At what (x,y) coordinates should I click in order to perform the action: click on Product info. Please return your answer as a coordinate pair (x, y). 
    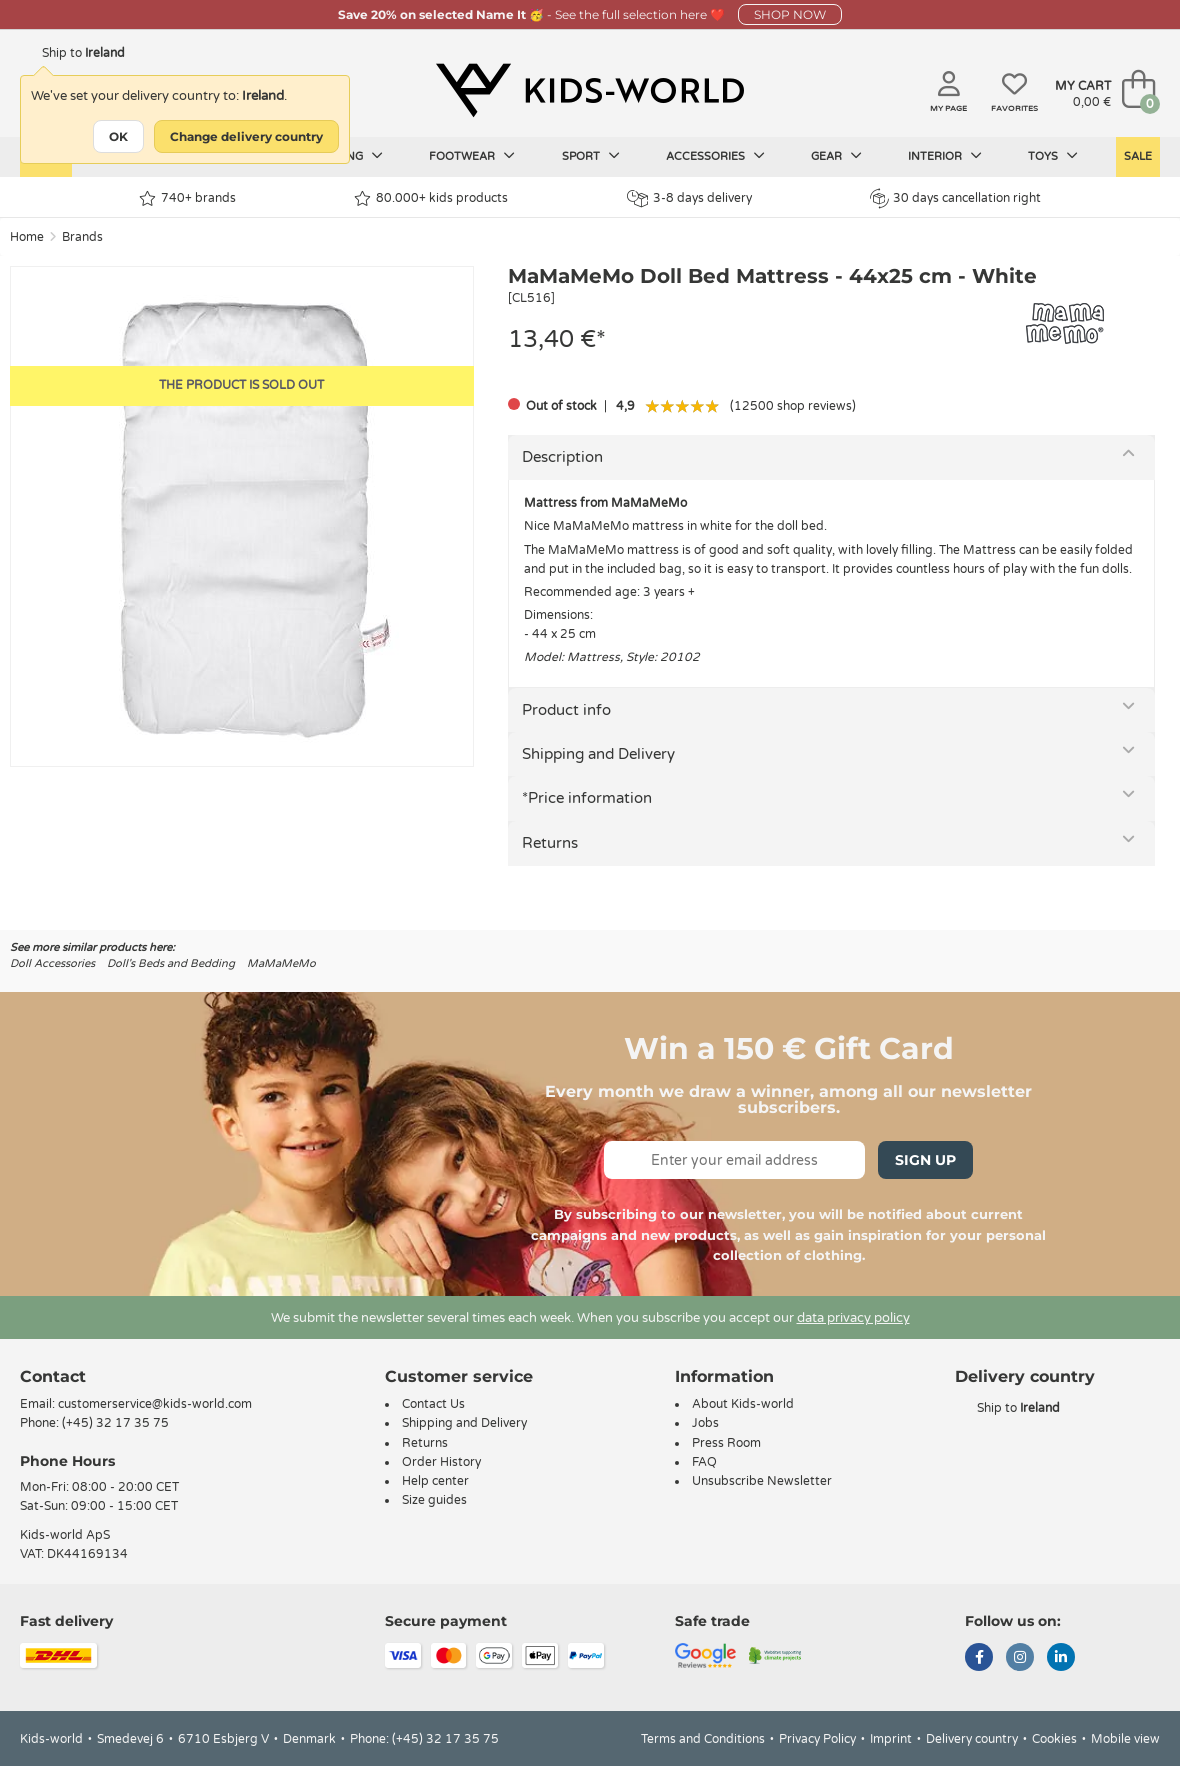
    Looking at the image, I should click on (566, 710).